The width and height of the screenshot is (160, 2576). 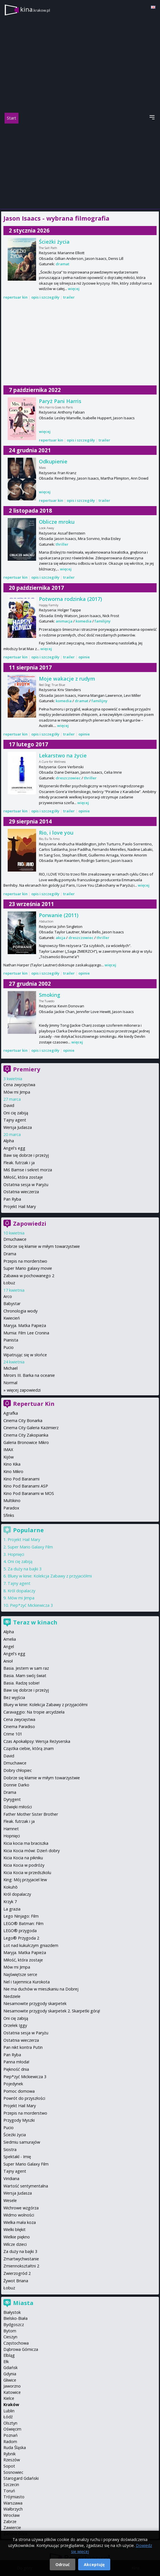 What do you see at coordinates (16, 1785) in the screenshot?
I see `Donnie Darko` at bounding box center [16, 1785].